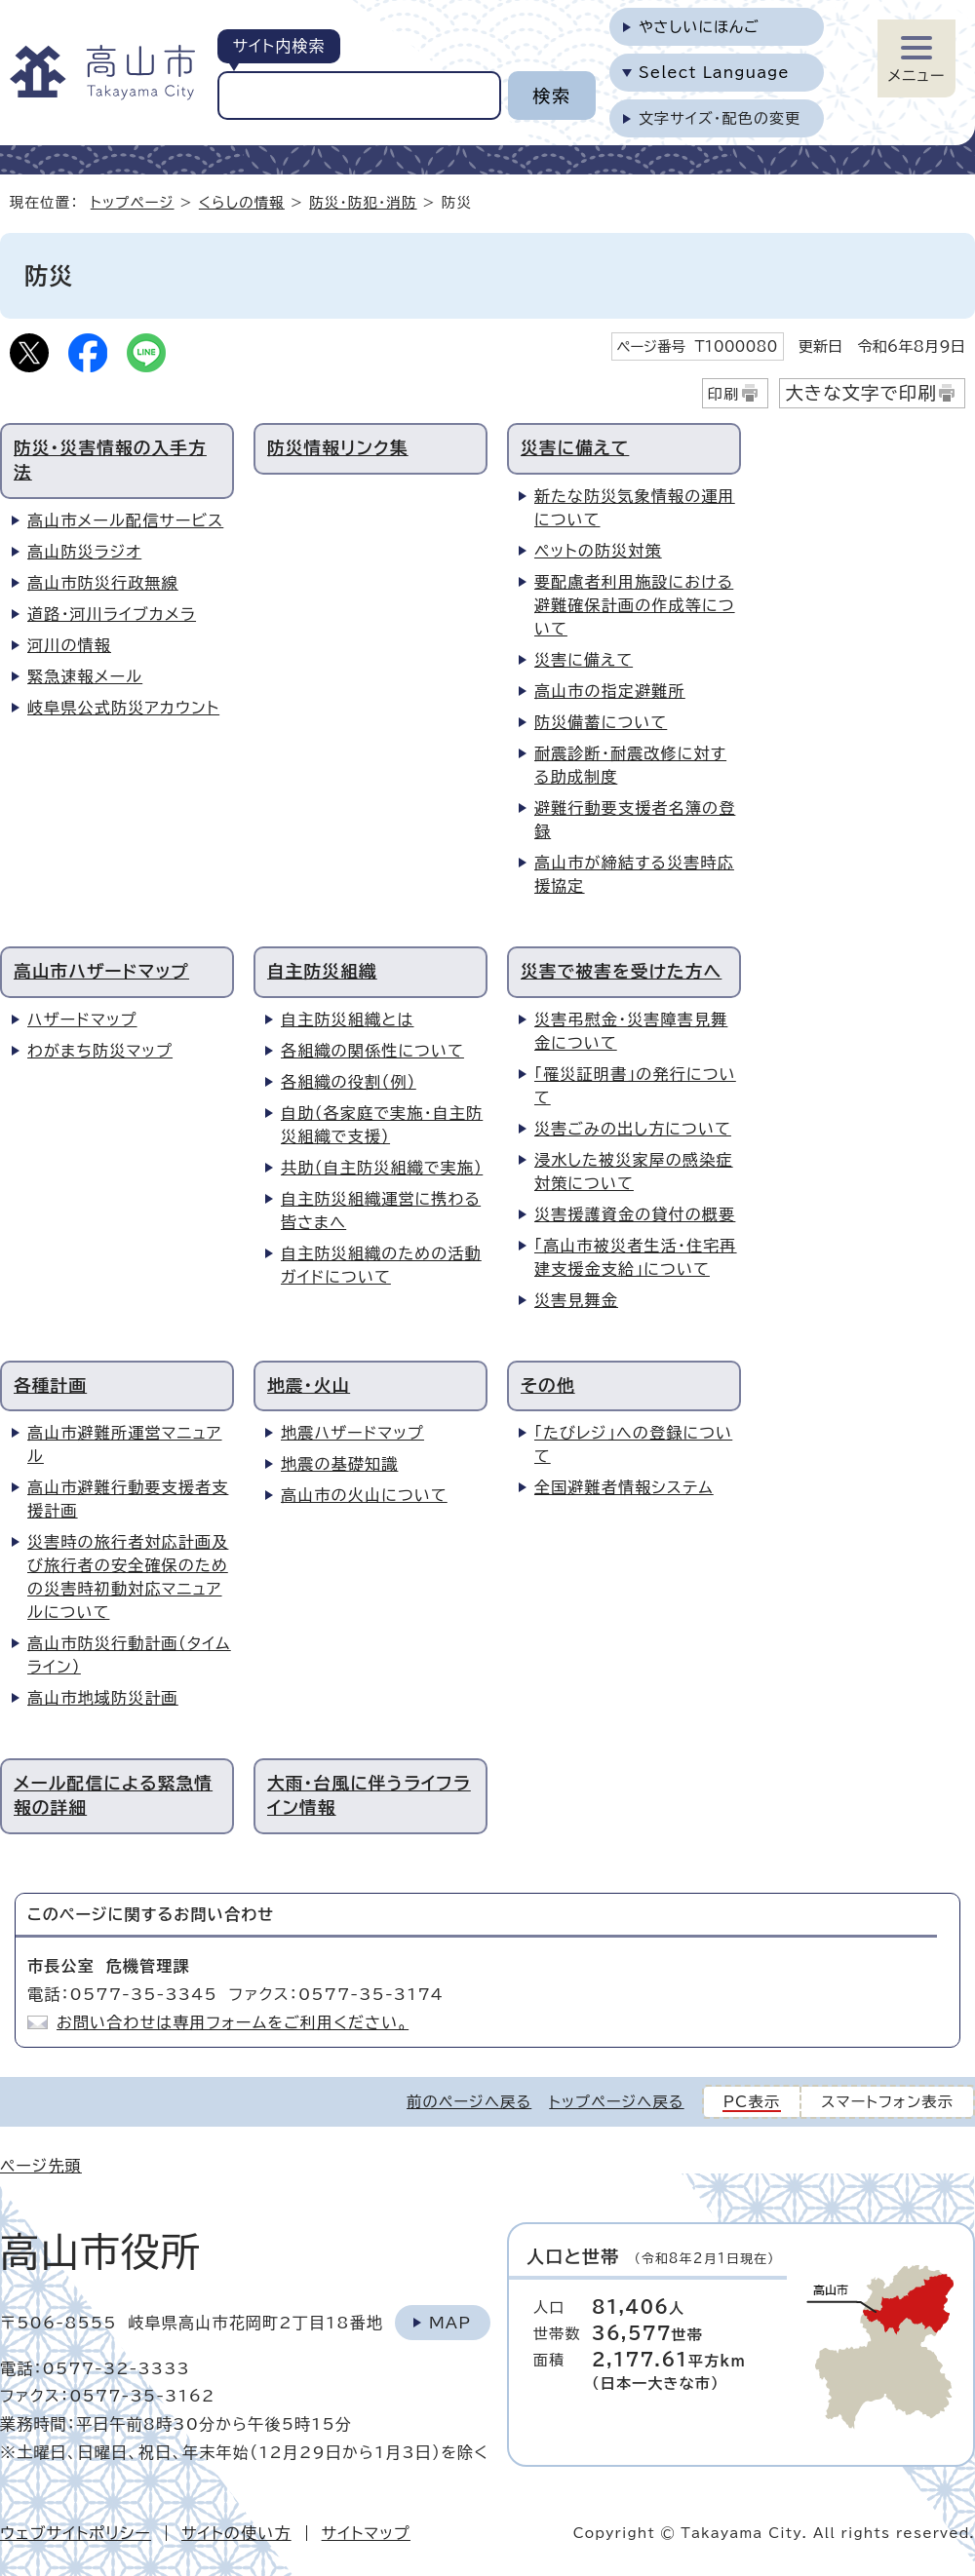 Image resolution: width=975 pixels, height=2576 pixels. I want to click on 道路・河川ライブカメラ, so click(111, 614).